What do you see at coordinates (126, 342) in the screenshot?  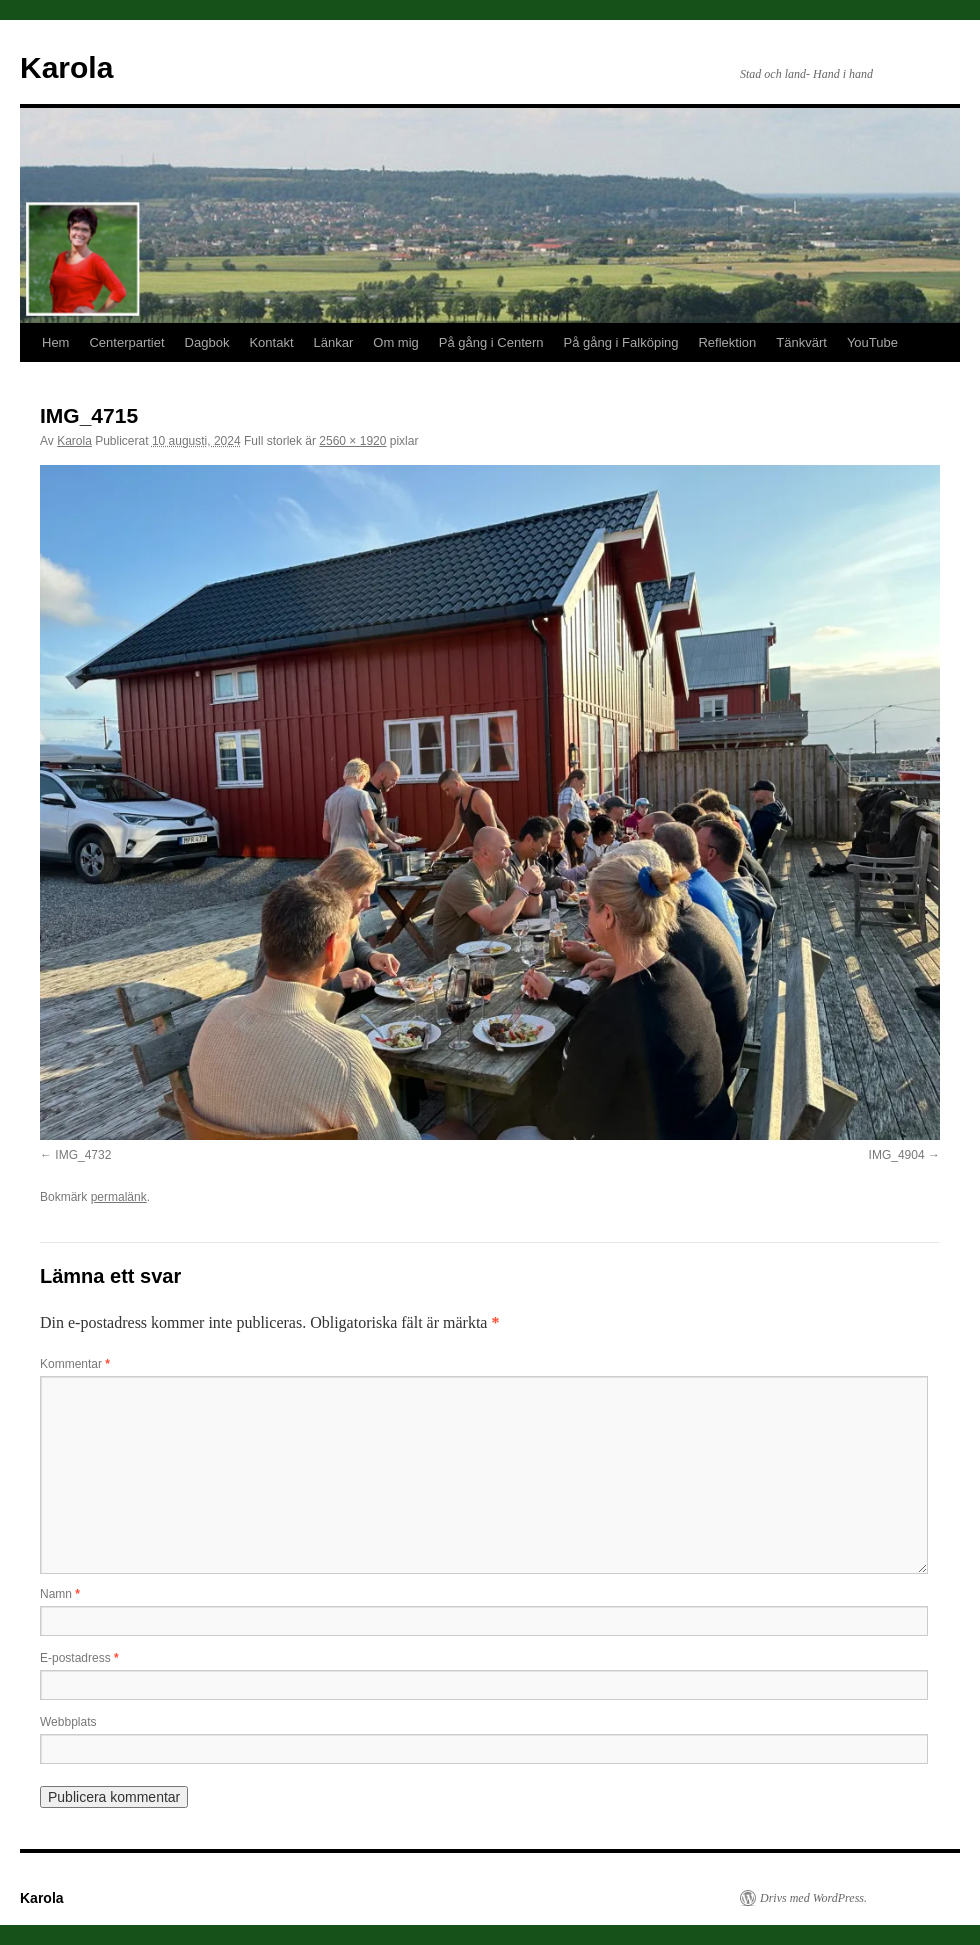 I see `Centerpartiet` at bounding box center [126, 342].